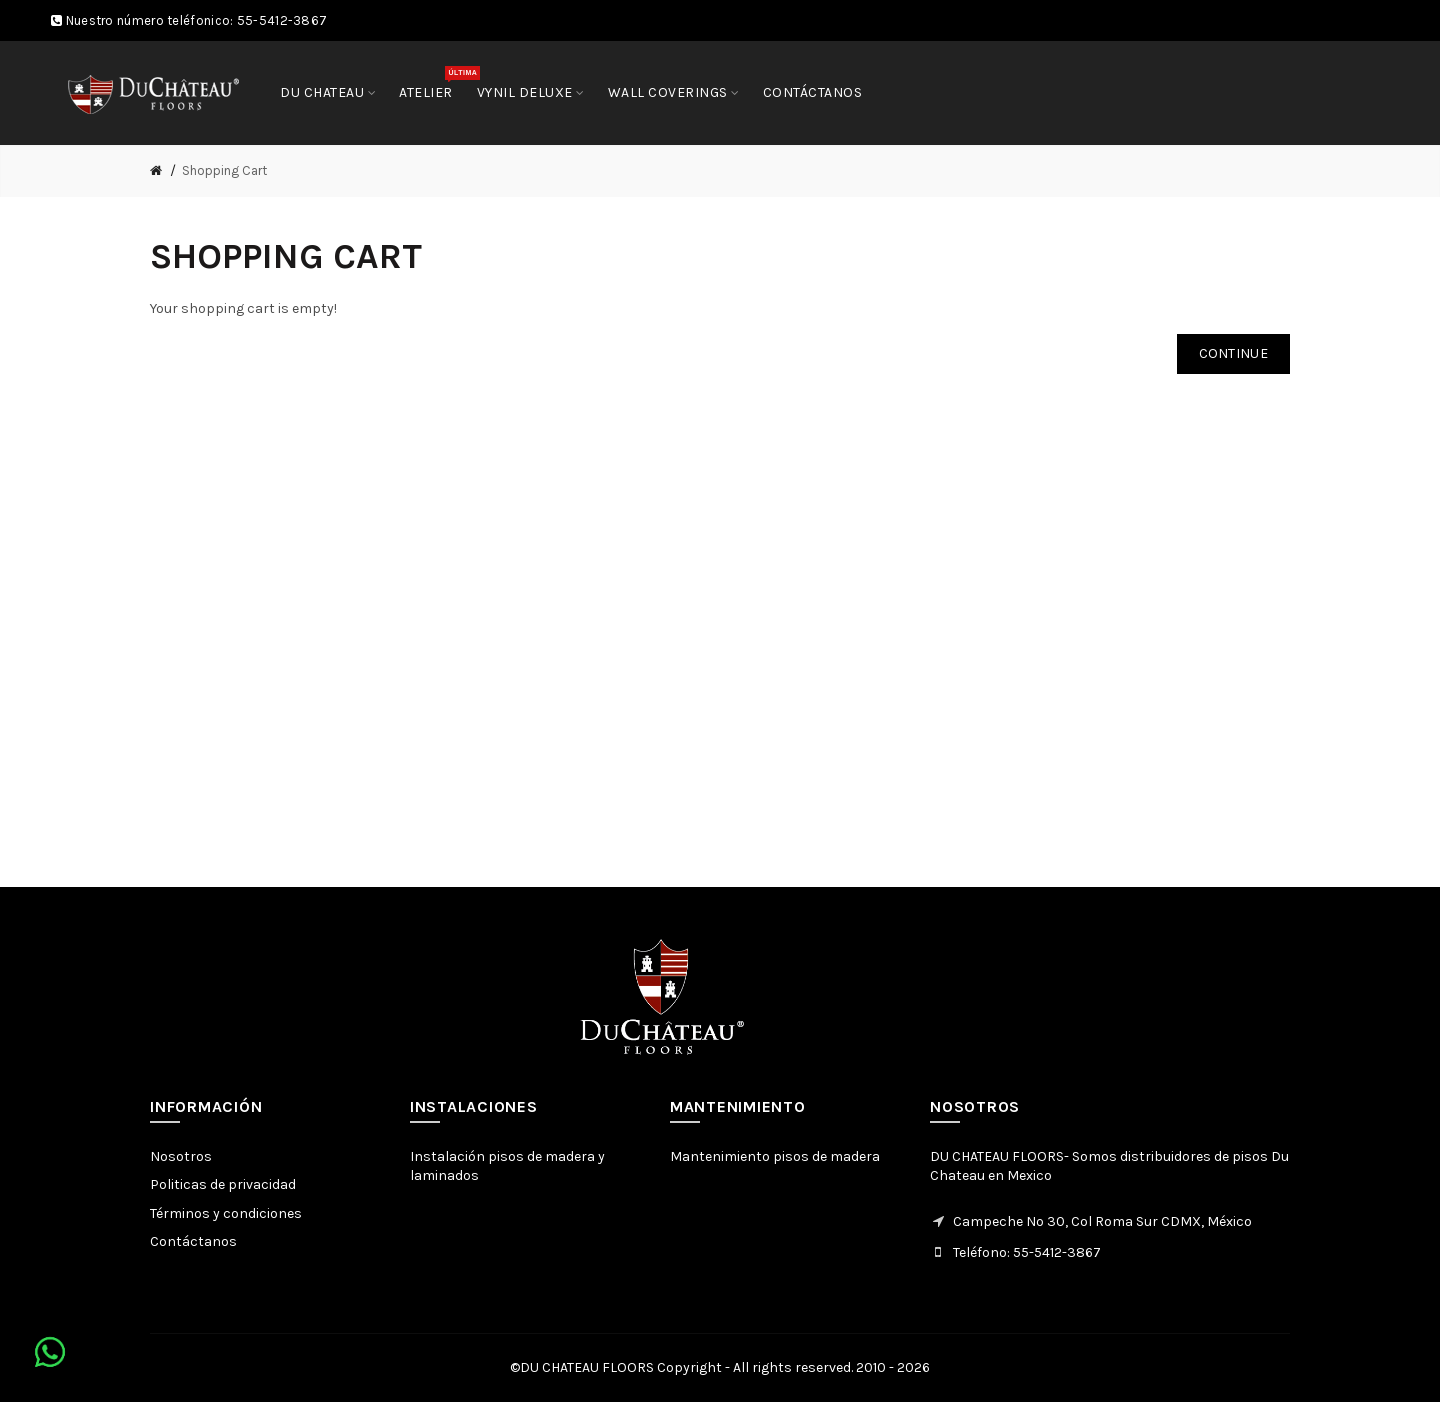 This screenshot has width=1440, height=1402. What do you see at coordinates (181, 1156) in the screenshot?
I see `Nosotros` at bounding box center [181, 1156].